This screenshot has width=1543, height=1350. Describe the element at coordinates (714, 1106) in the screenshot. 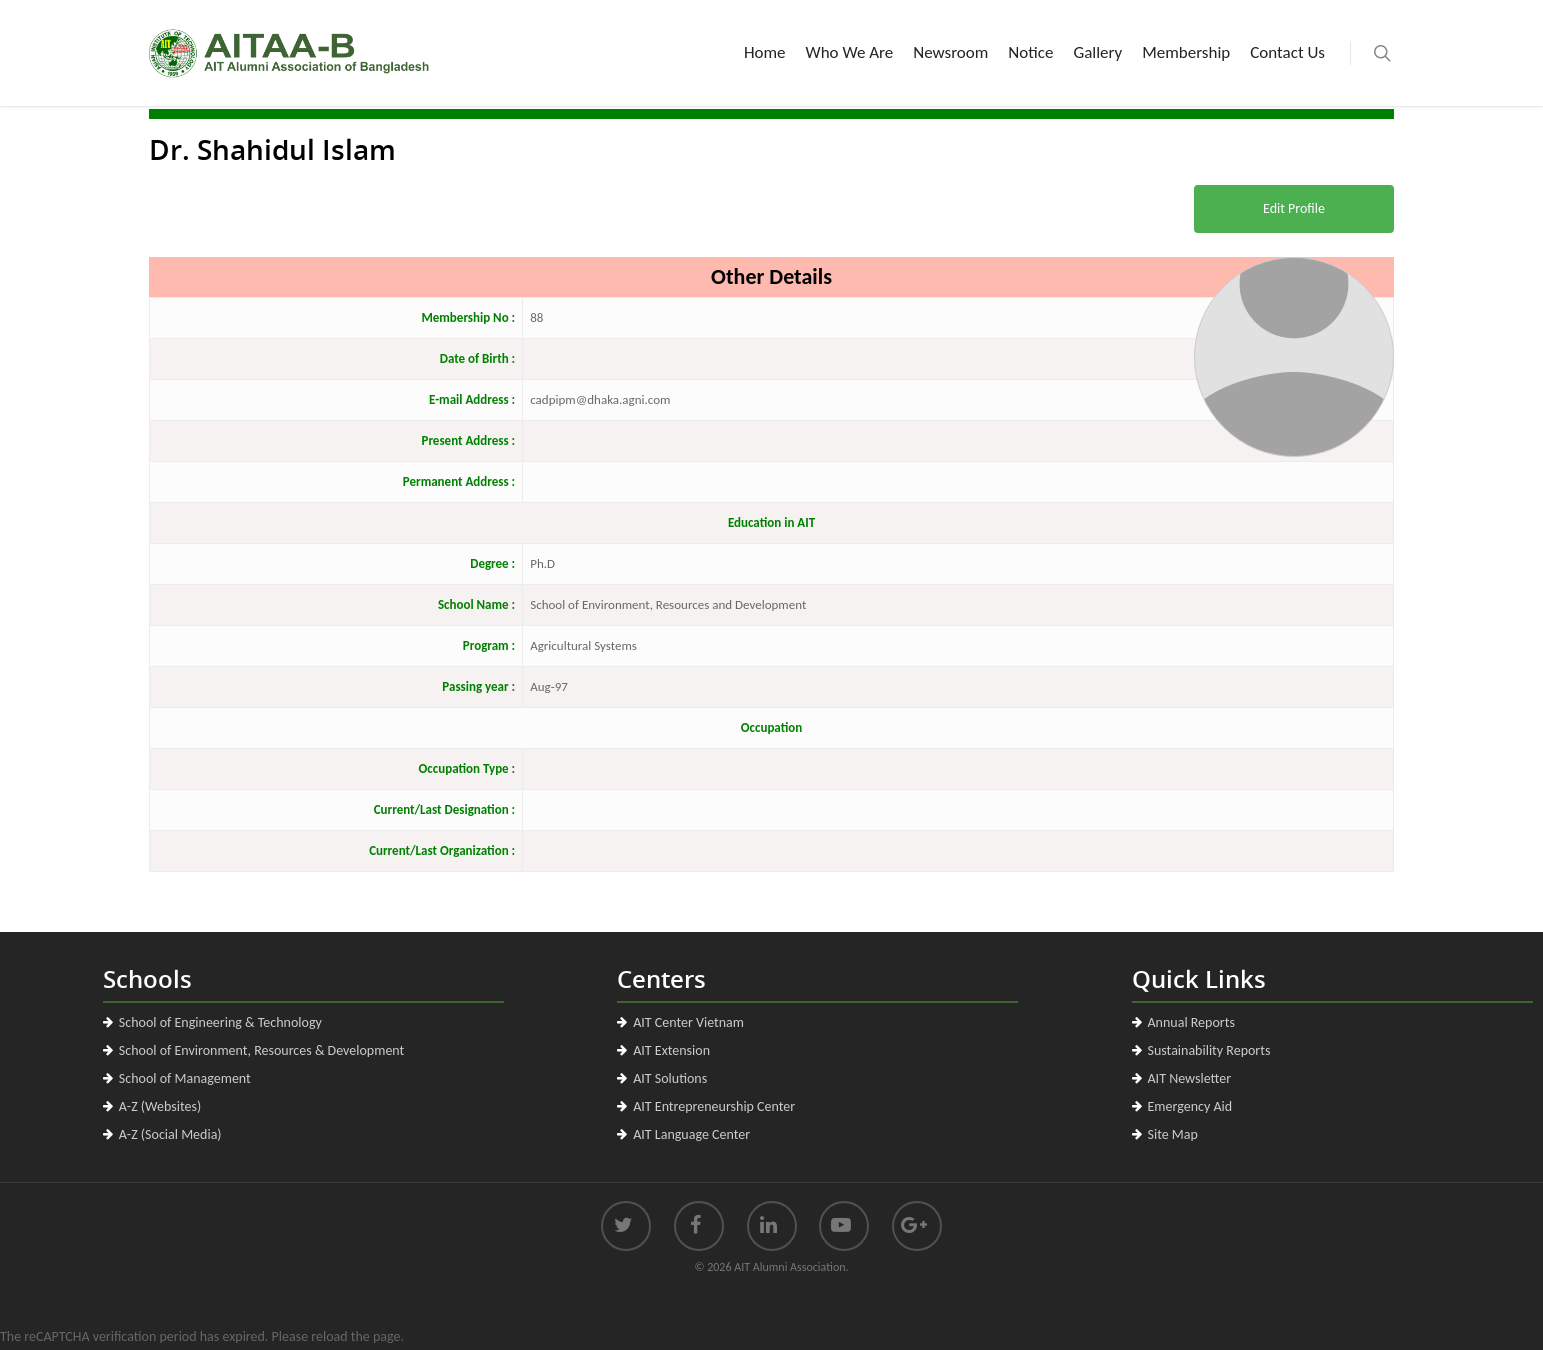

I see `AIT Entrepreneurship Center` at that location.